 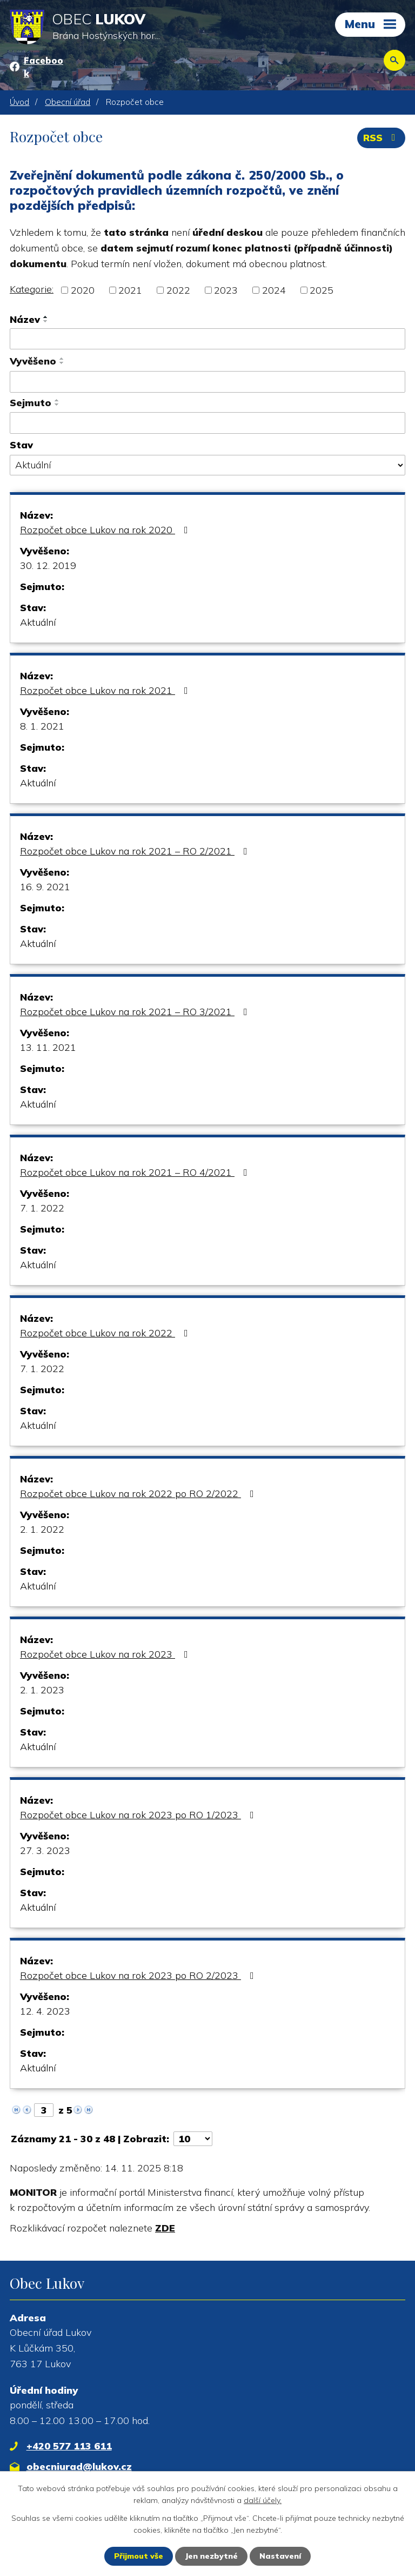 What do you see at coordinates (280, 2556) in the screenshot?
I see `Nastavení` at bounding box center [280, 2556].